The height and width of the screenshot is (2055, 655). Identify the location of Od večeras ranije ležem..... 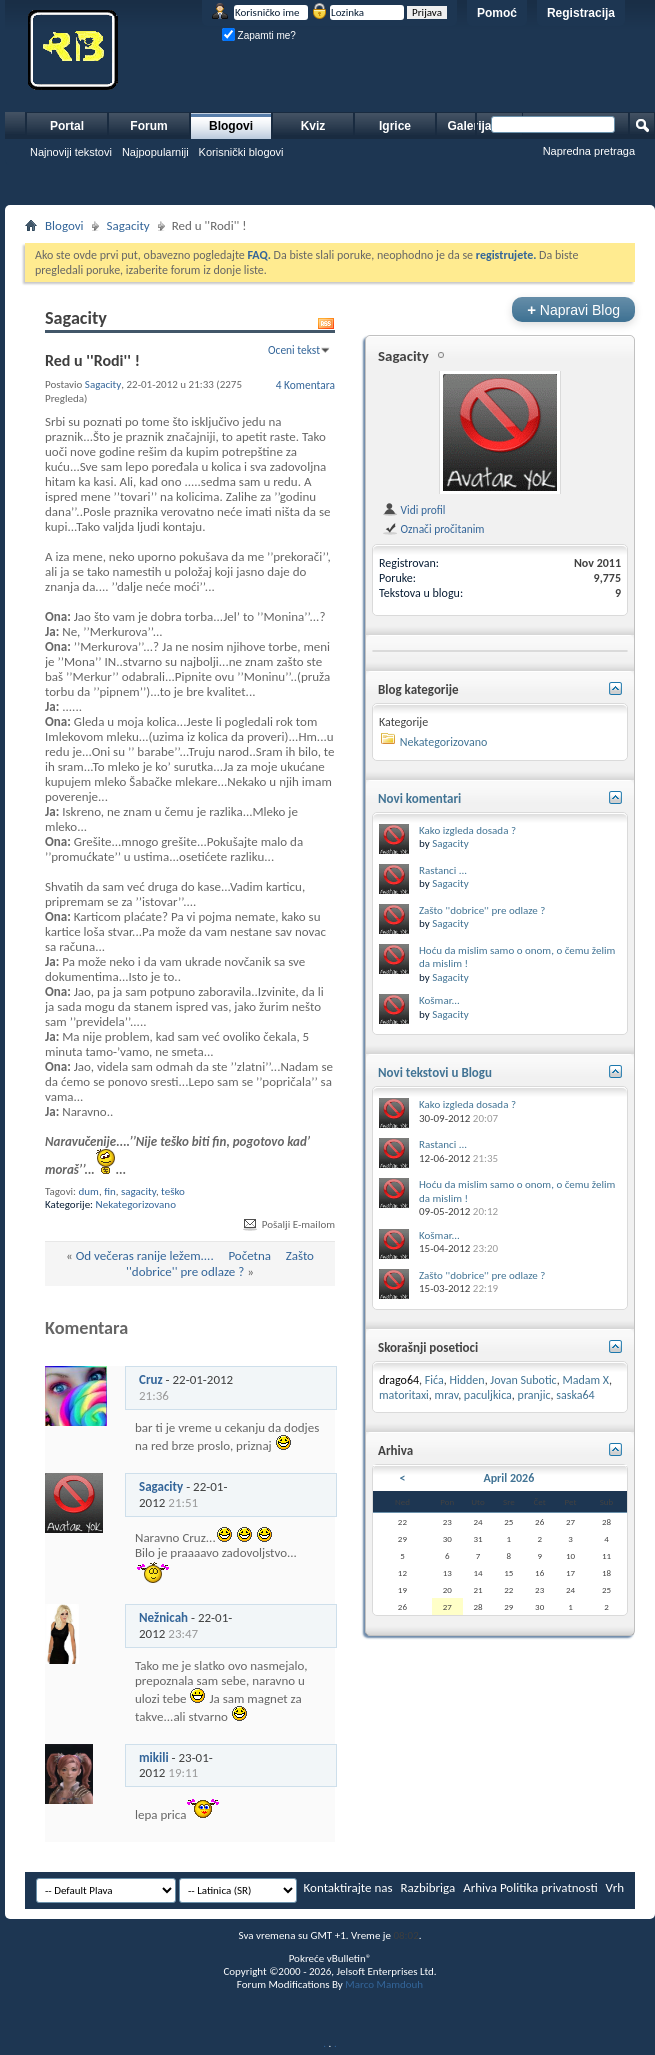
(145, 1255).